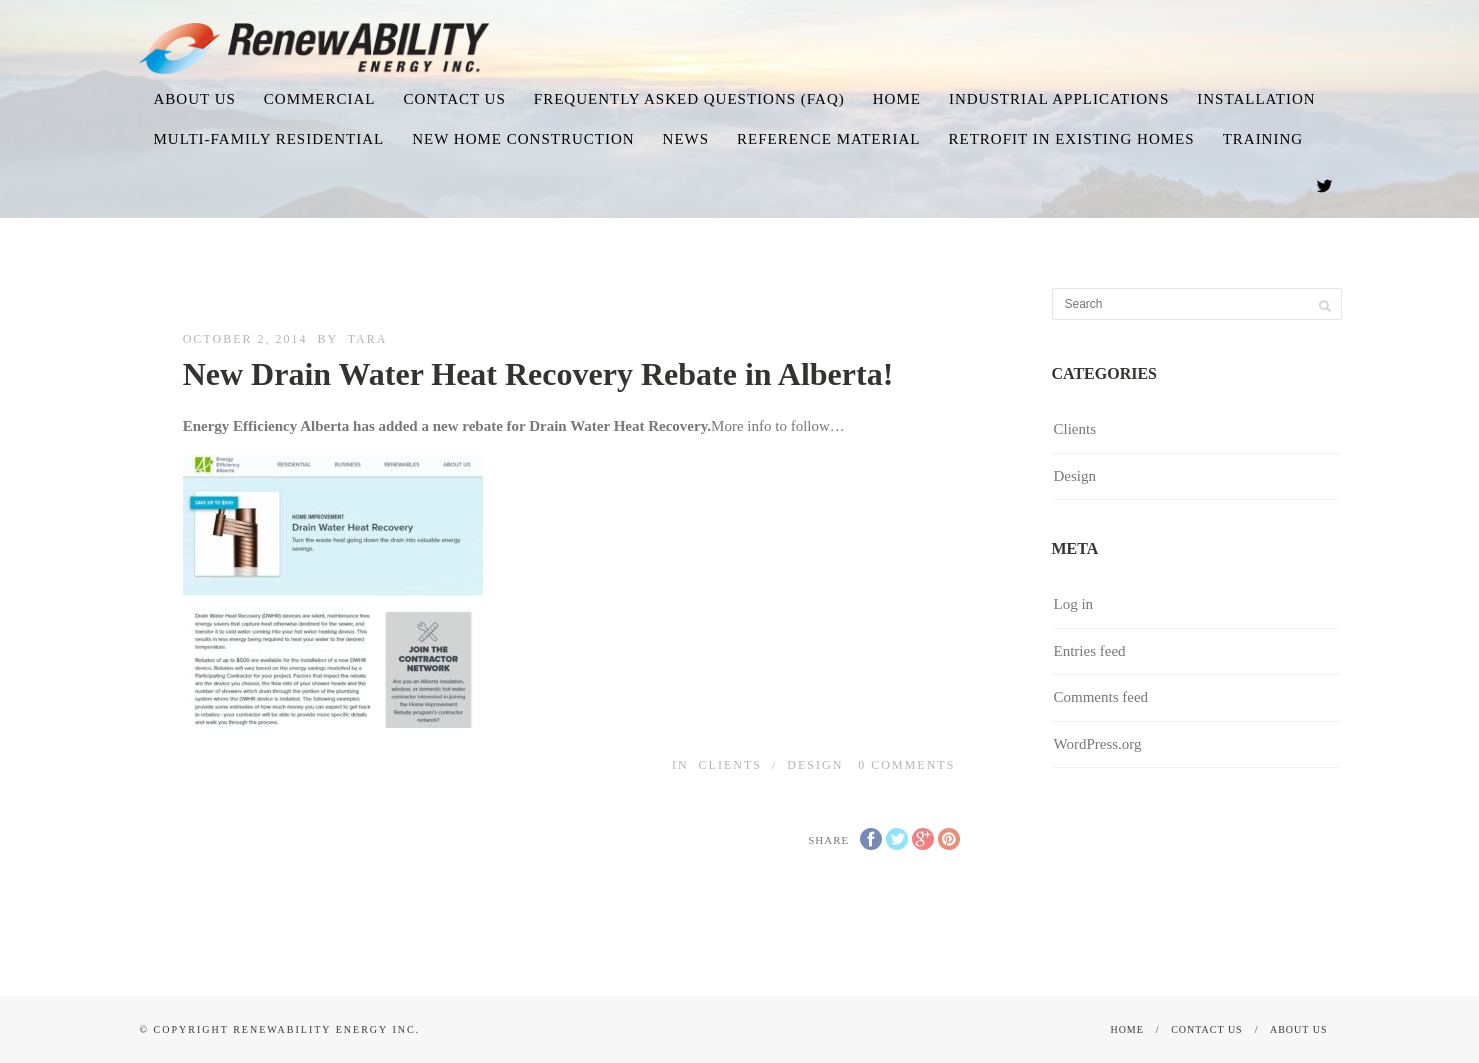  Describe the element at coordinates (368, 339) in the screenshot. I see `Tara` at that location.